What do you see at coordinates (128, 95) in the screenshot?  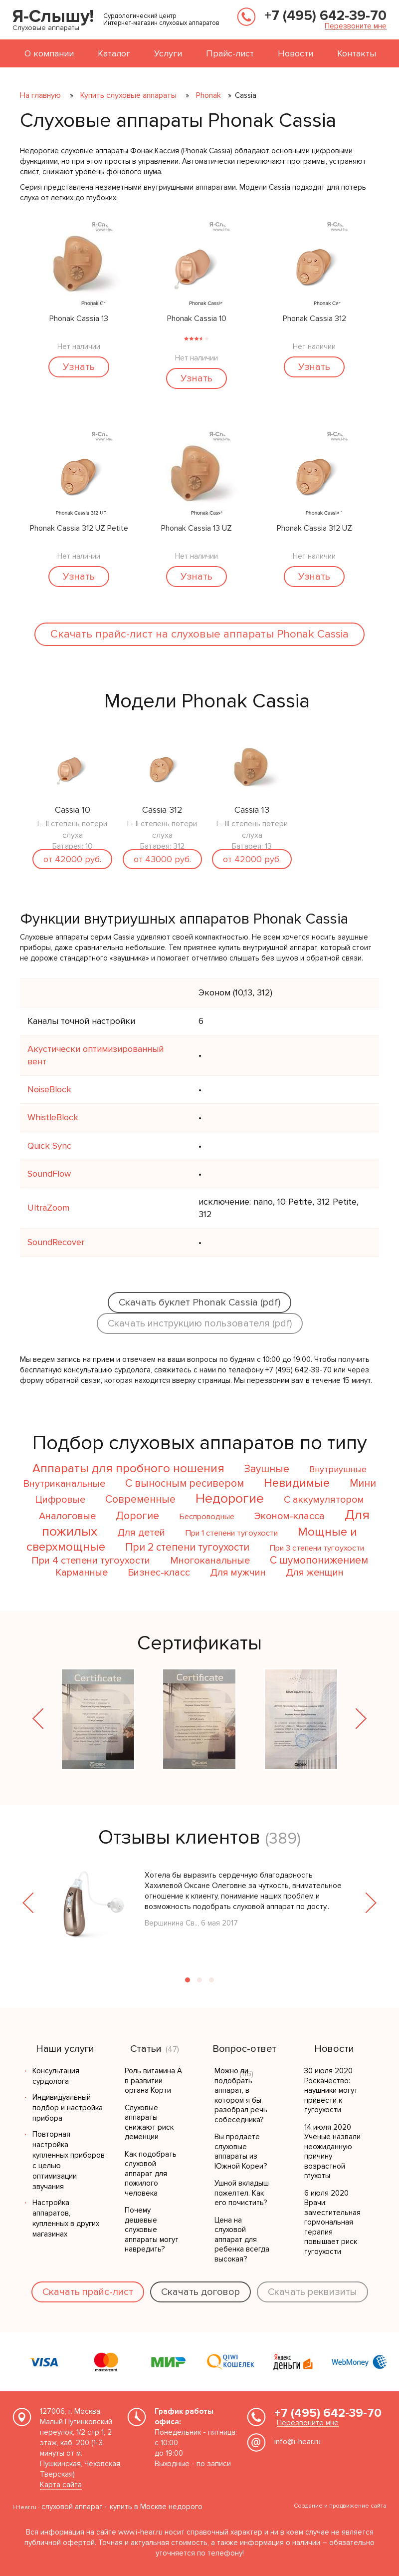 I see `Купить слуховые аппараты` at bounding box center [128, 95].